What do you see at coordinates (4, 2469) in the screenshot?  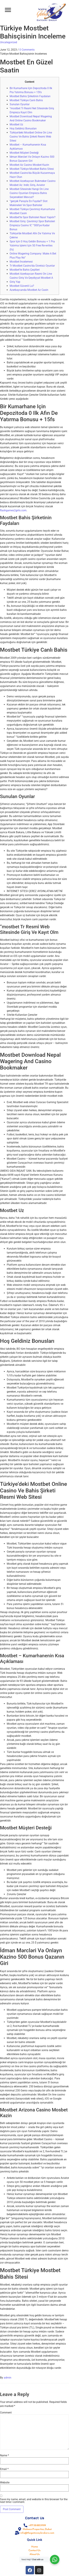 I see `Email` at bounding box center [4, 2469].